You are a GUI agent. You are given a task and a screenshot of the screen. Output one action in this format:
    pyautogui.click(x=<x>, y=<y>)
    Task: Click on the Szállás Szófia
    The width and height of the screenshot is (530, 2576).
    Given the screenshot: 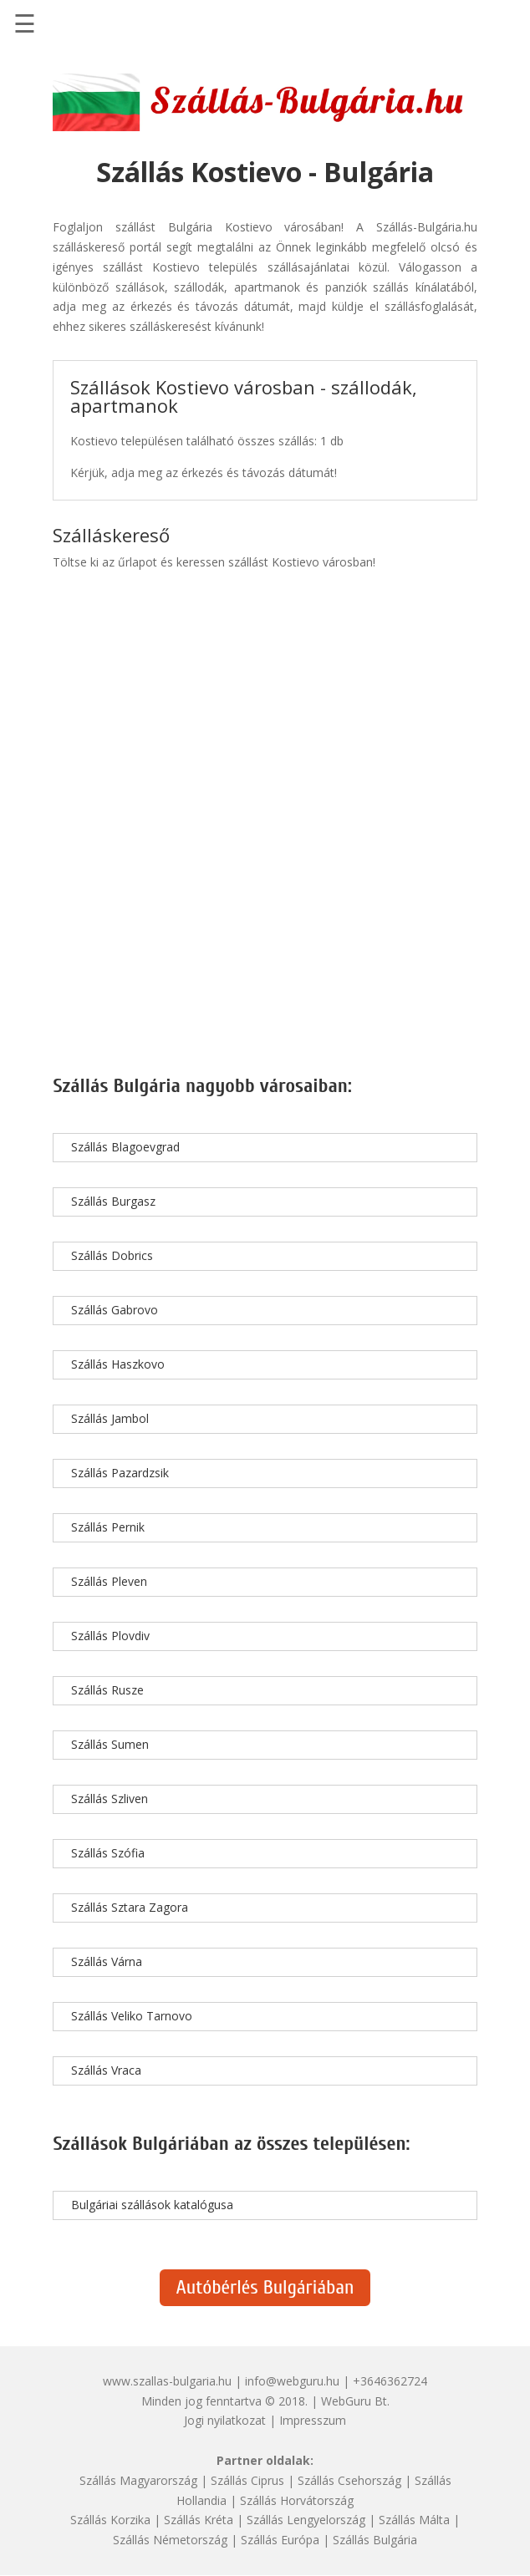 What is the action you would take?
    pyautogui.click(x=108, y=1853)
    